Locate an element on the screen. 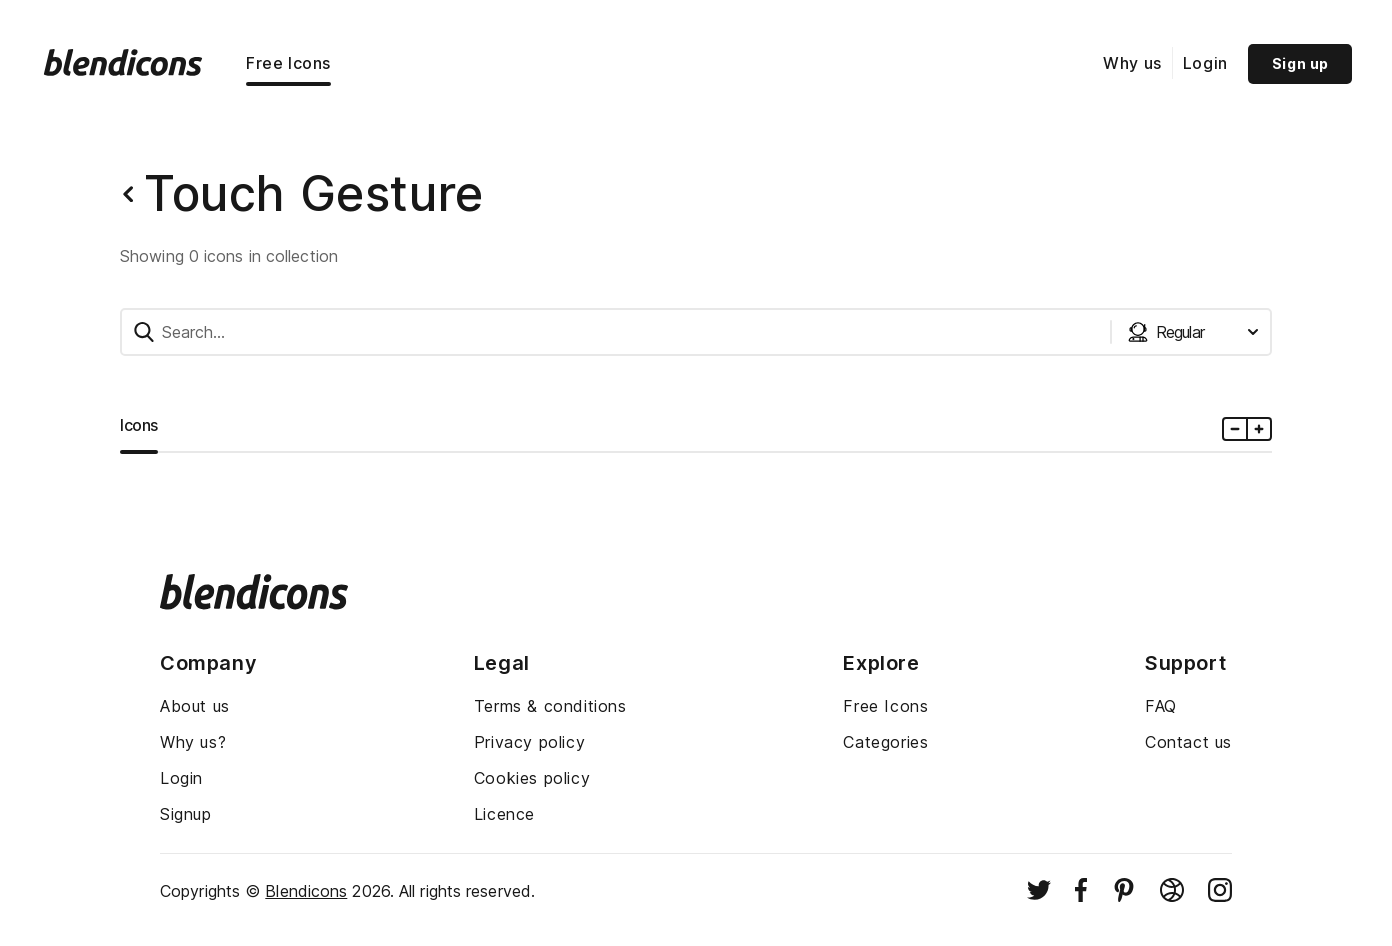 This screenshot has height=946, width=1392. Terms & conditions is located at coordinates (550, 706).